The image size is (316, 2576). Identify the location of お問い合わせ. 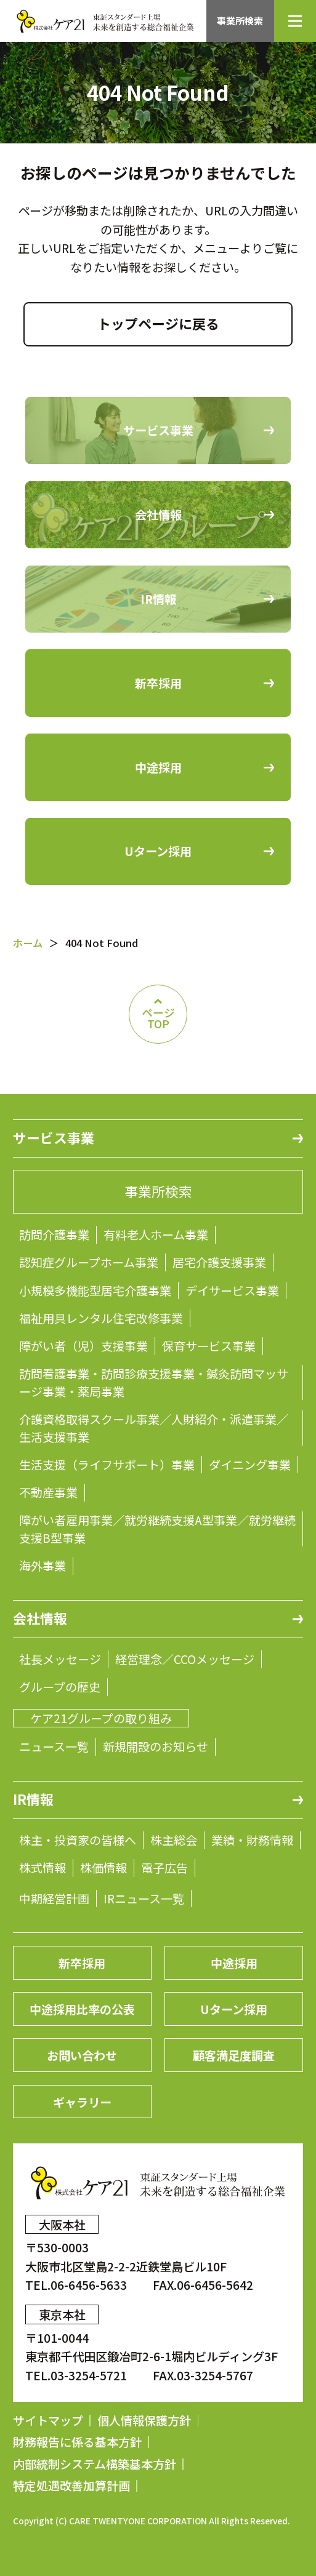
(82, 2055).